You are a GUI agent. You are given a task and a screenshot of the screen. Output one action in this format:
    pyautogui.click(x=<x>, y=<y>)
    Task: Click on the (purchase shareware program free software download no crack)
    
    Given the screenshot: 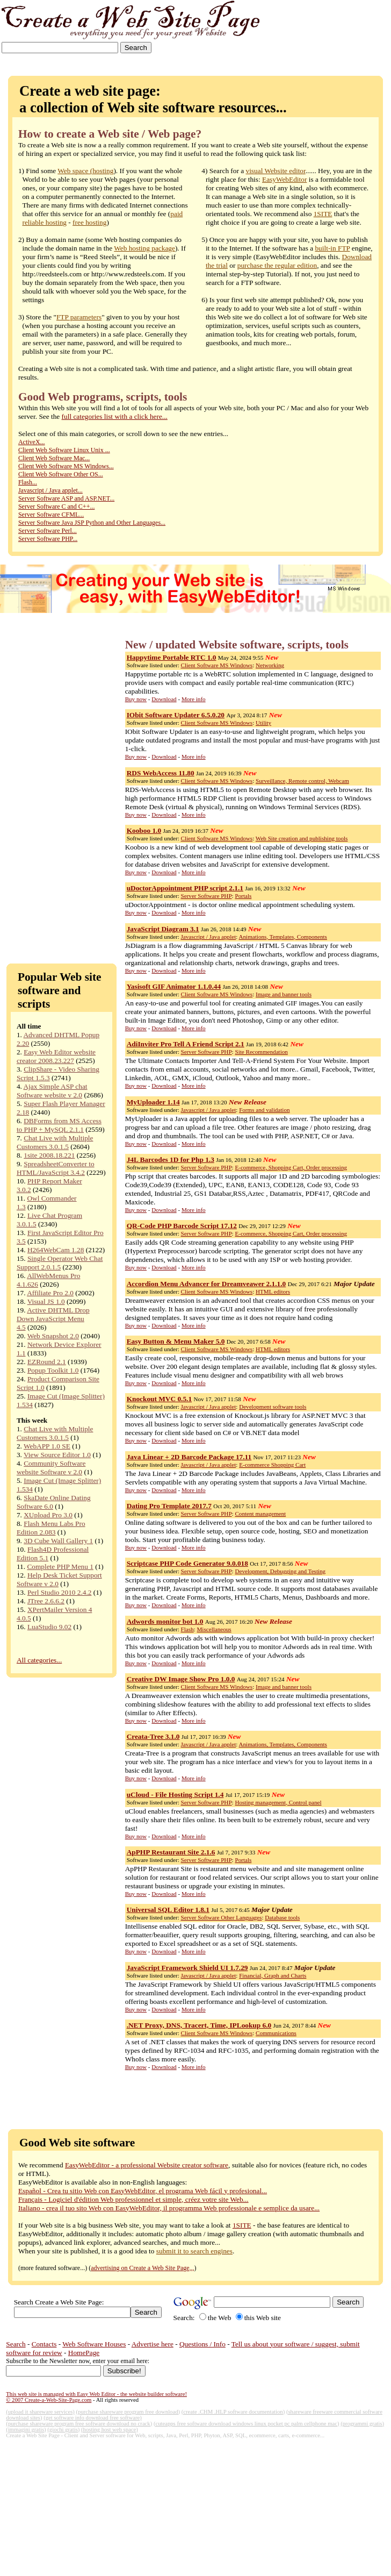 What is the action you would take?
    pyautogui.click(x=79, y=2424)
    